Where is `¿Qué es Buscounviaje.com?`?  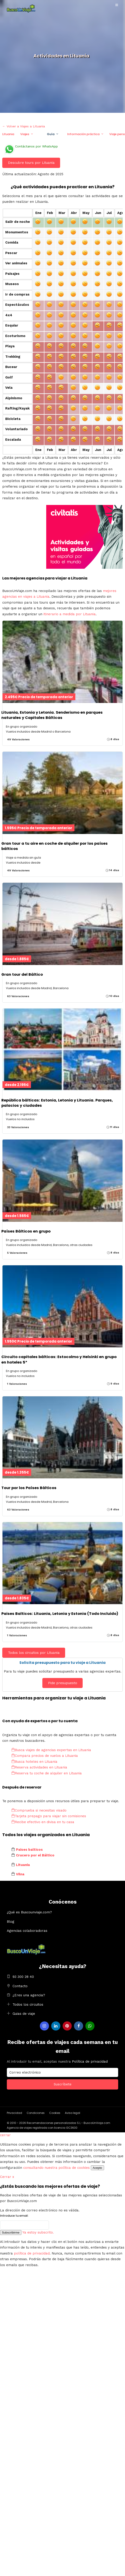 ¿Qué es Buscounviaje.com? is located at coordinates (29, 1912).